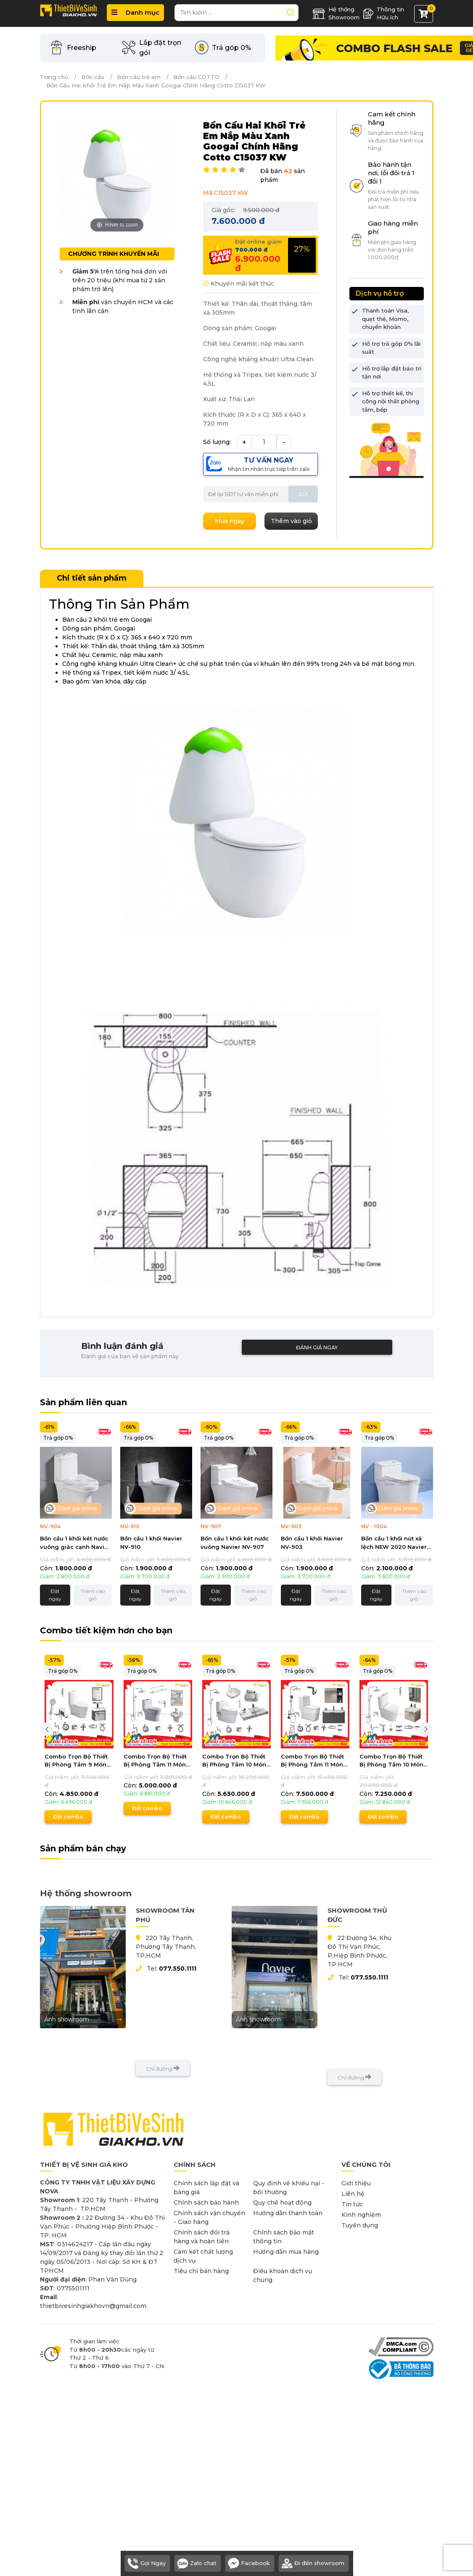 Image resolution: width=473 pixels, height=2576 pixels. I want to click on Chính sách lắp đặt và bảng giá, so click(206, 2187).